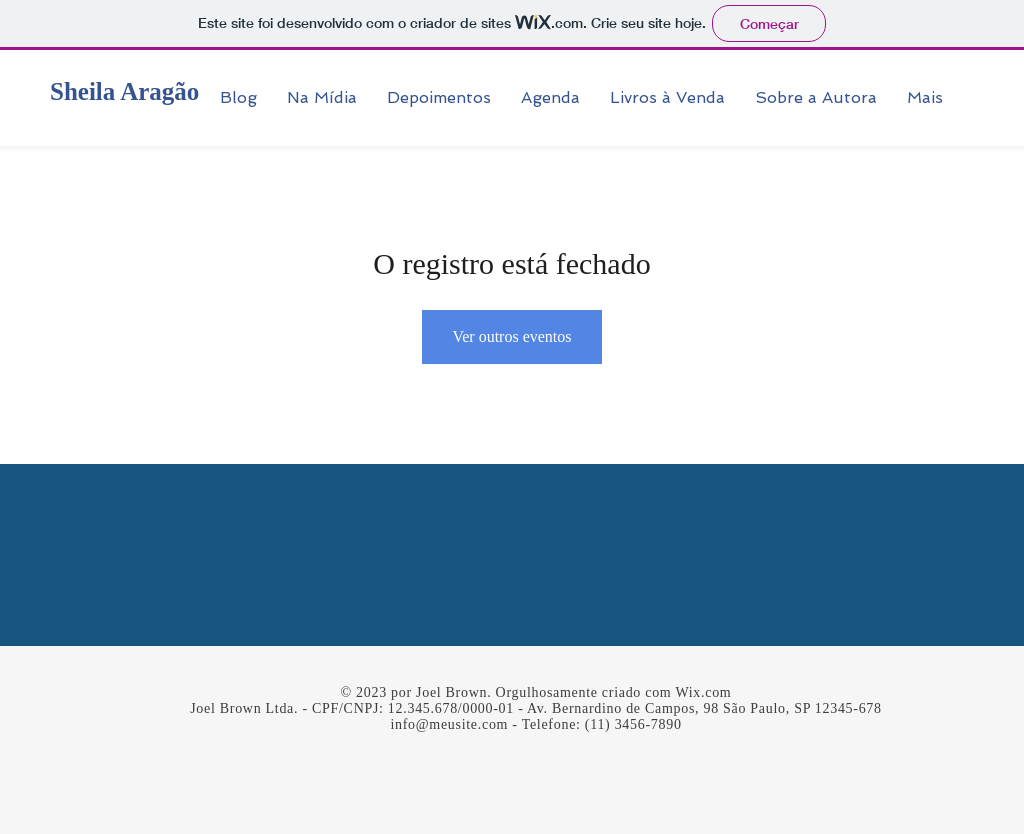  I want to click on Wix.com, so click(703, 692).